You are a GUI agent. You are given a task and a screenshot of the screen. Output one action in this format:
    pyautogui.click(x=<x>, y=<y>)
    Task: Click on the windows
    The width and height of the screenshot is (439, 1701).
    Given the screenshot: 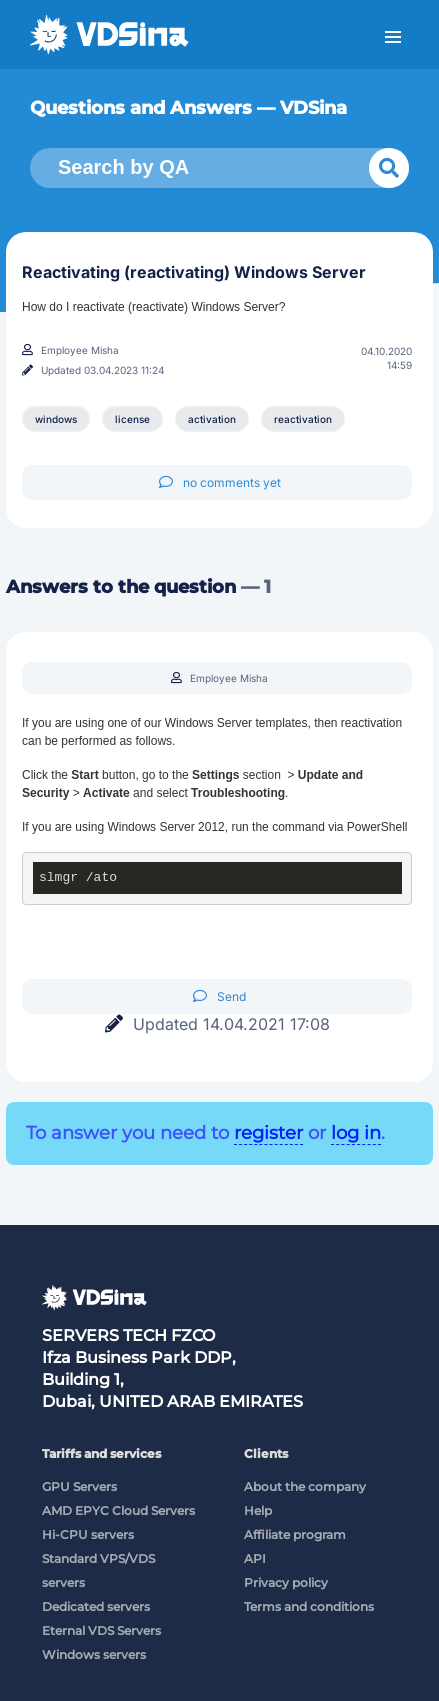 What is the action you would take?
    pyautogui.click(x=56, y=419)
    